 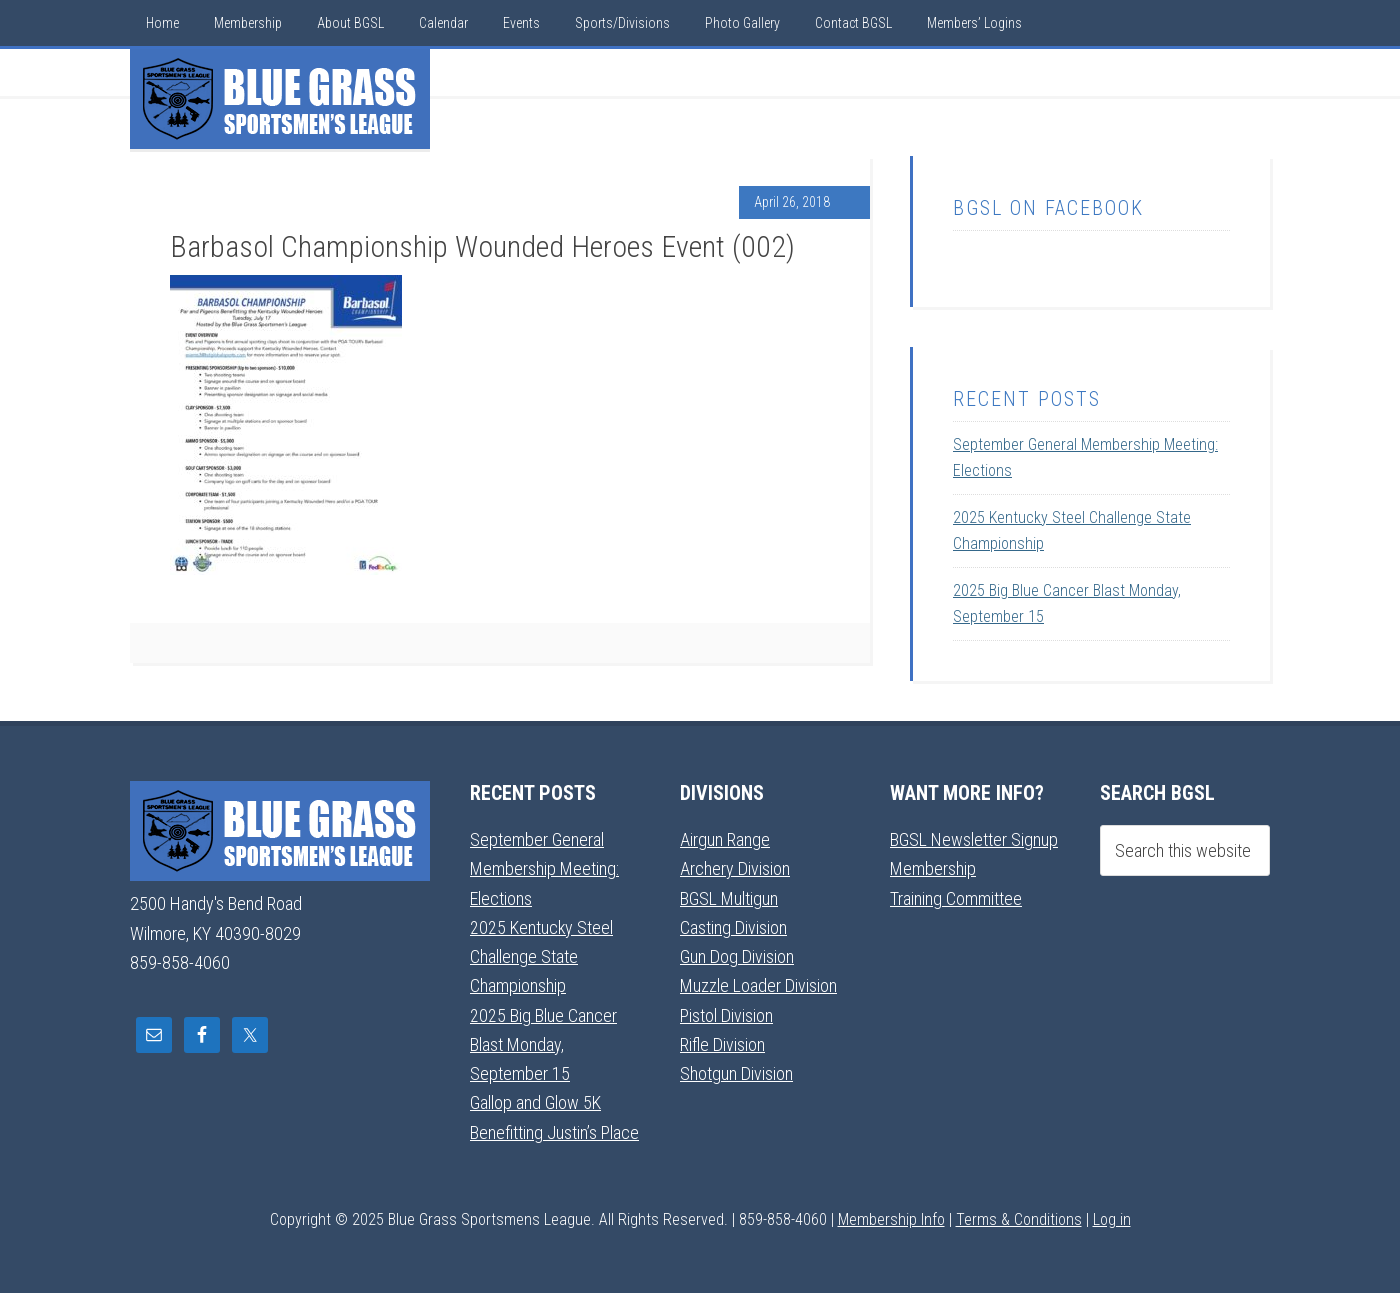 What do you see at coordinates (736, 1073) in the screenshot?
I see `Shotgun Division` at bounding box center [736, 1073].